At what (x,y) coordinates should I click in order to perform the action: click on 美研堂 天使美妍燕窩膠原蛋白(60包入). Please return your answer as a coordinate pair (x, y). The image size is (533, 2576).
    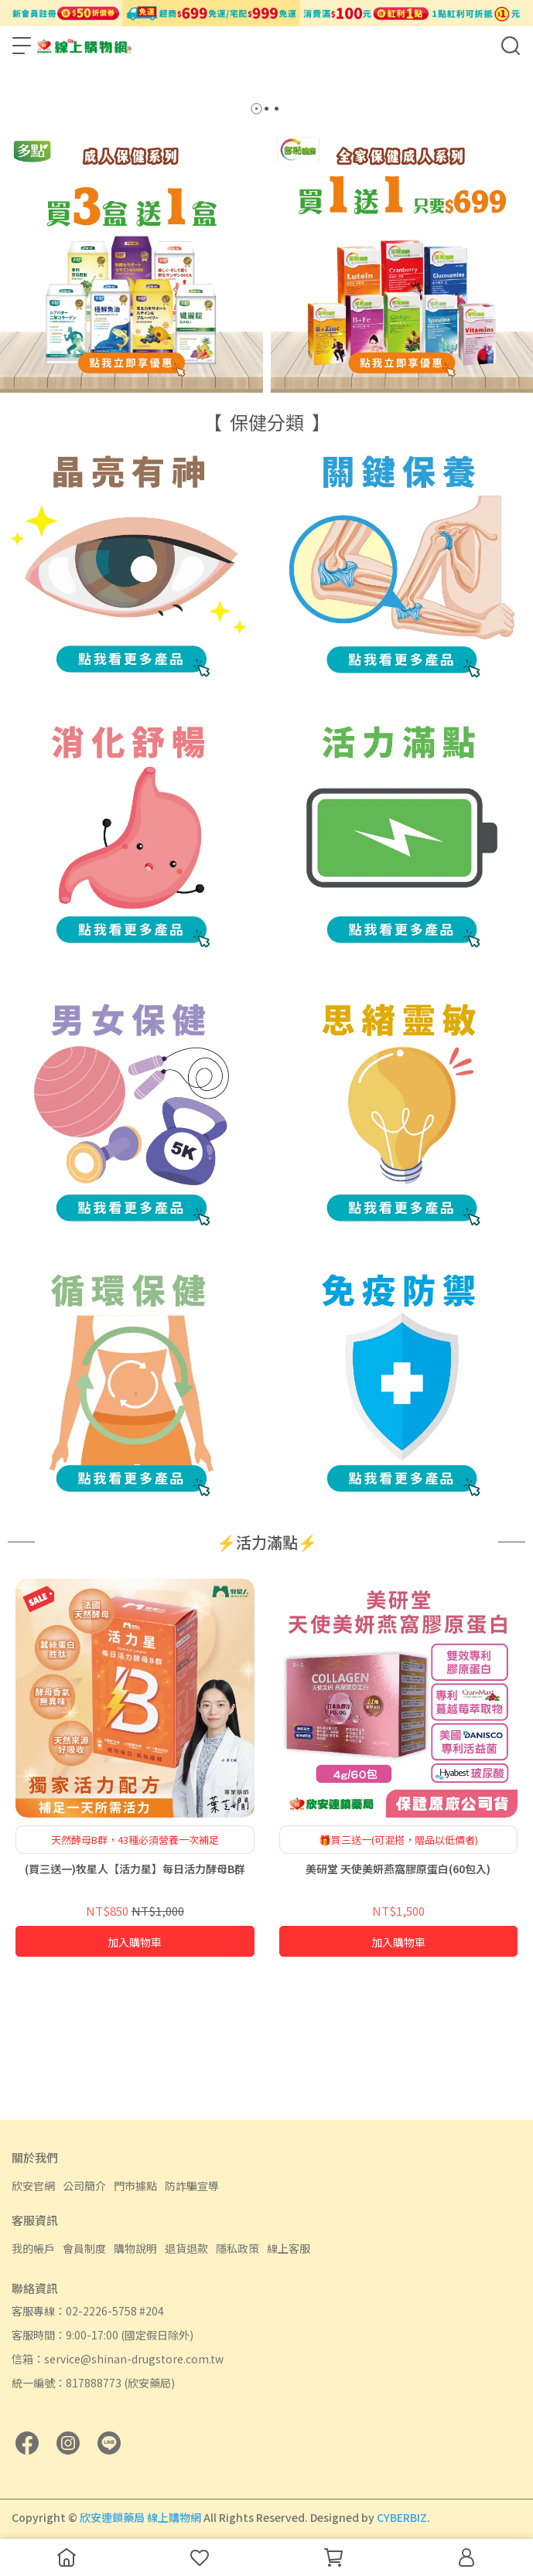
    Looking at the image, I should click on (398, 1998).